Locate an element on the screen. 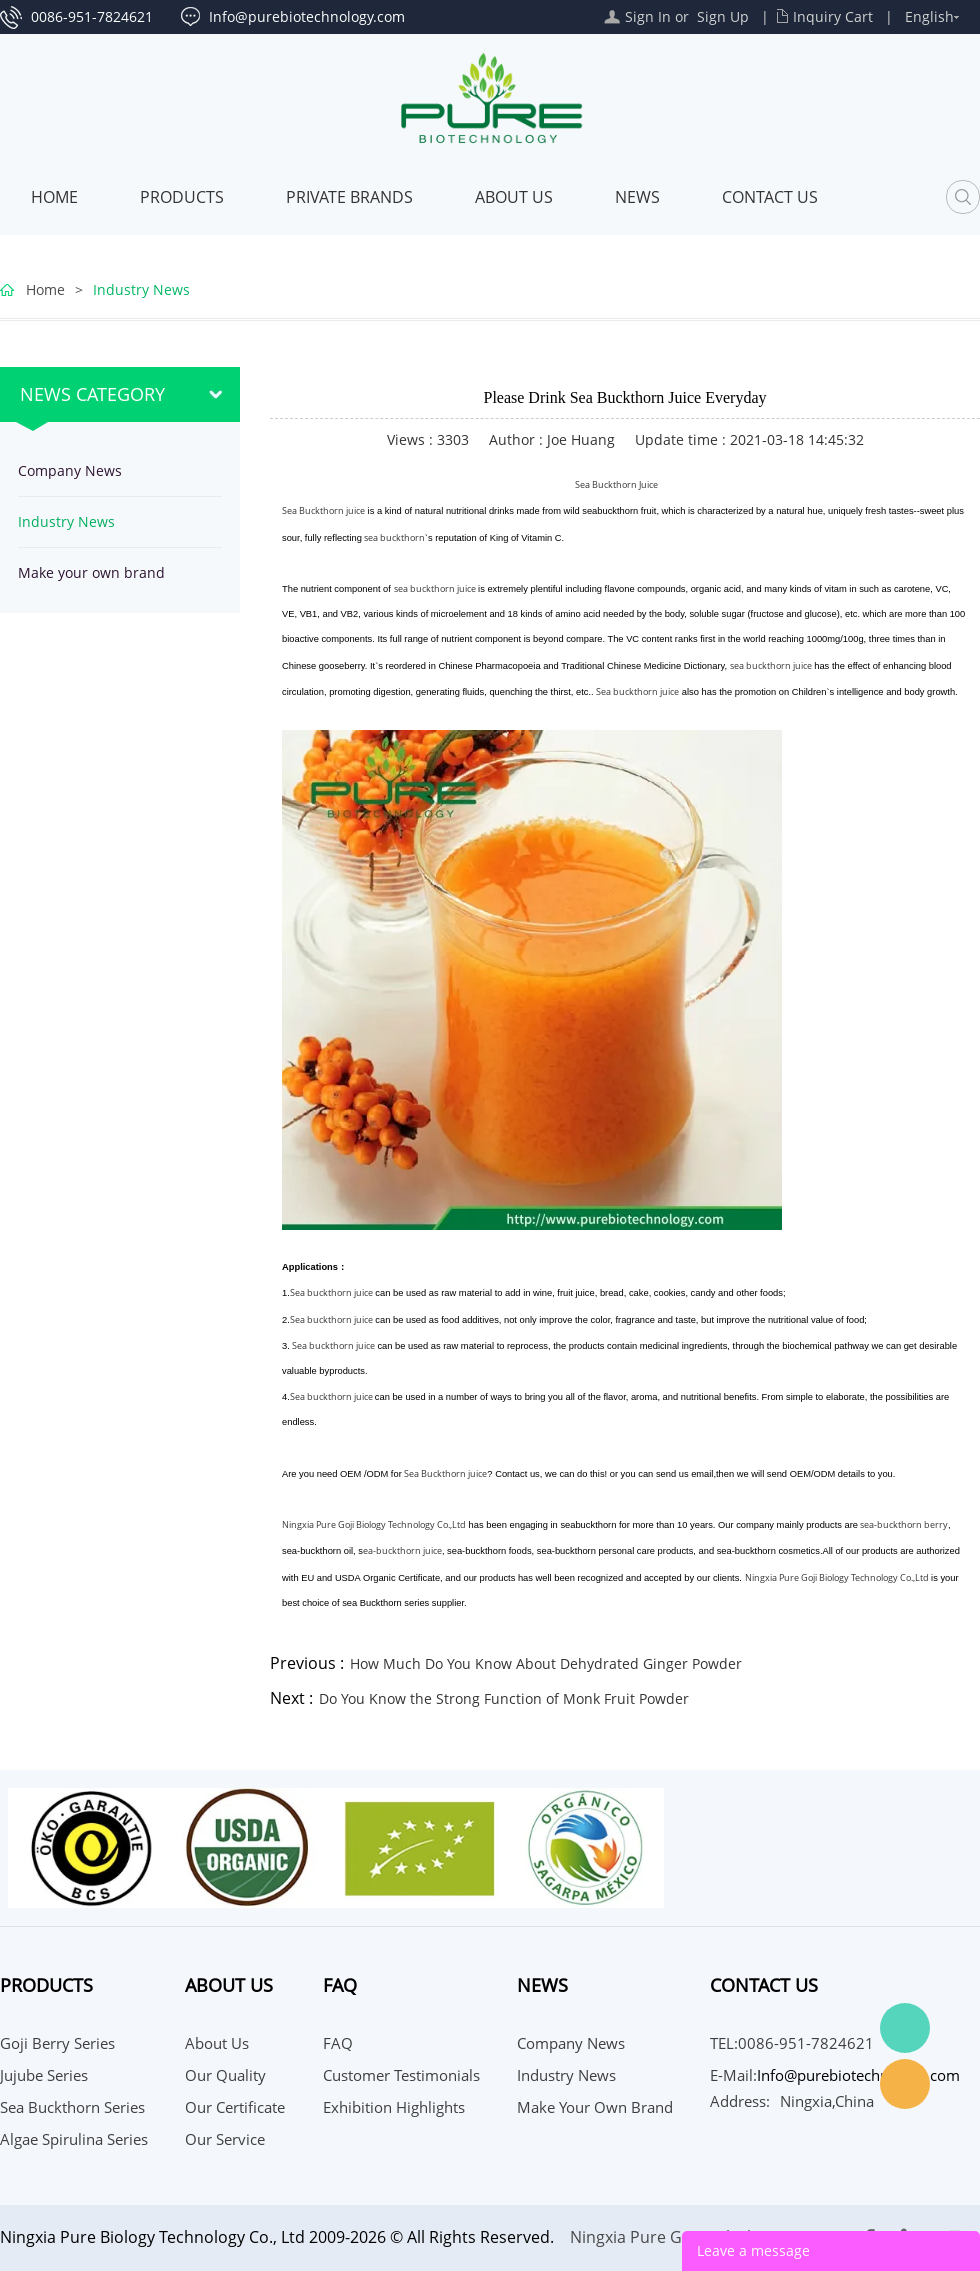 The height and width of the screenshot is (2271, 980). Our Quality is located at coordinates (225, 2075).